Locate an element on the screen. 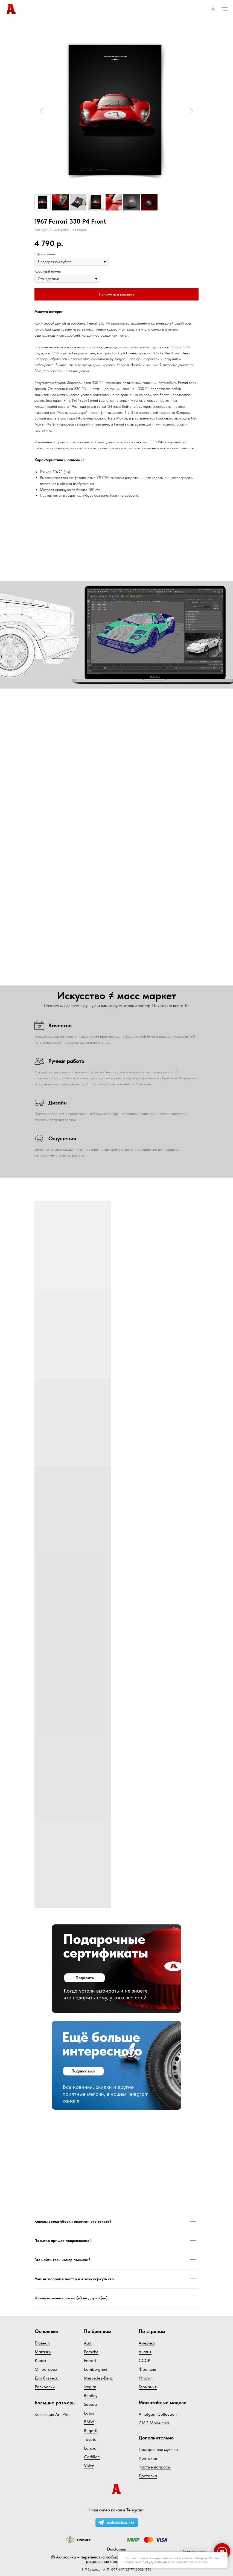 This screenshot has width=233, height=2576. Италия is located at coordinates (146, 2378).